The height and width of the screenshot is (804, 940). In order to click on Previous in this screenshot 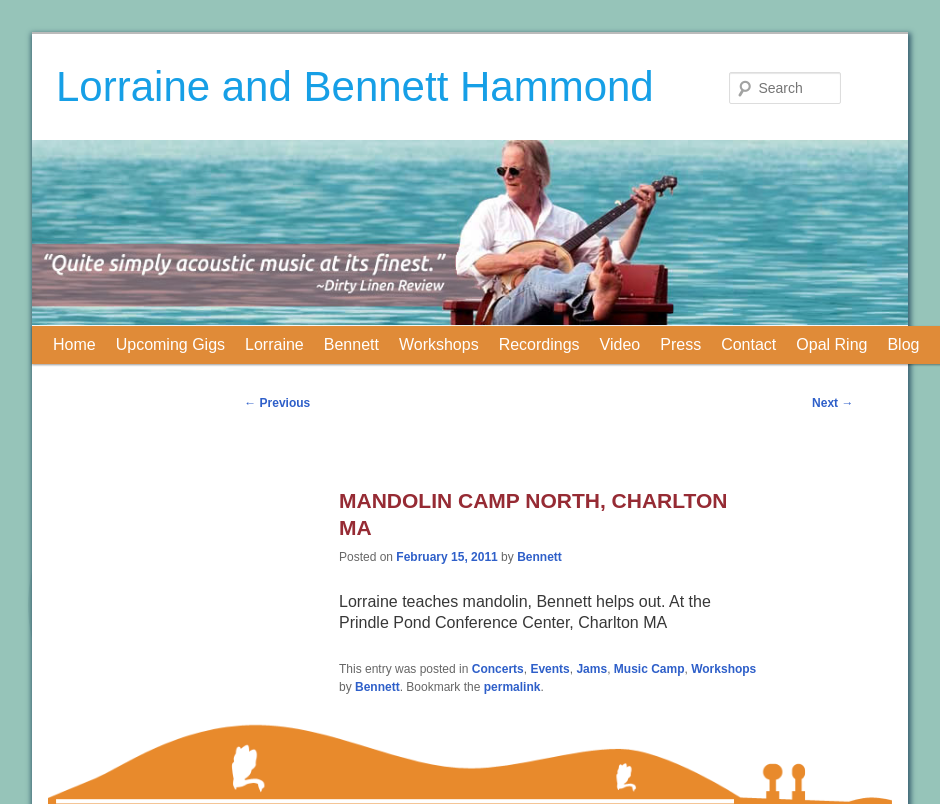, I will do `click(277, 403)`.